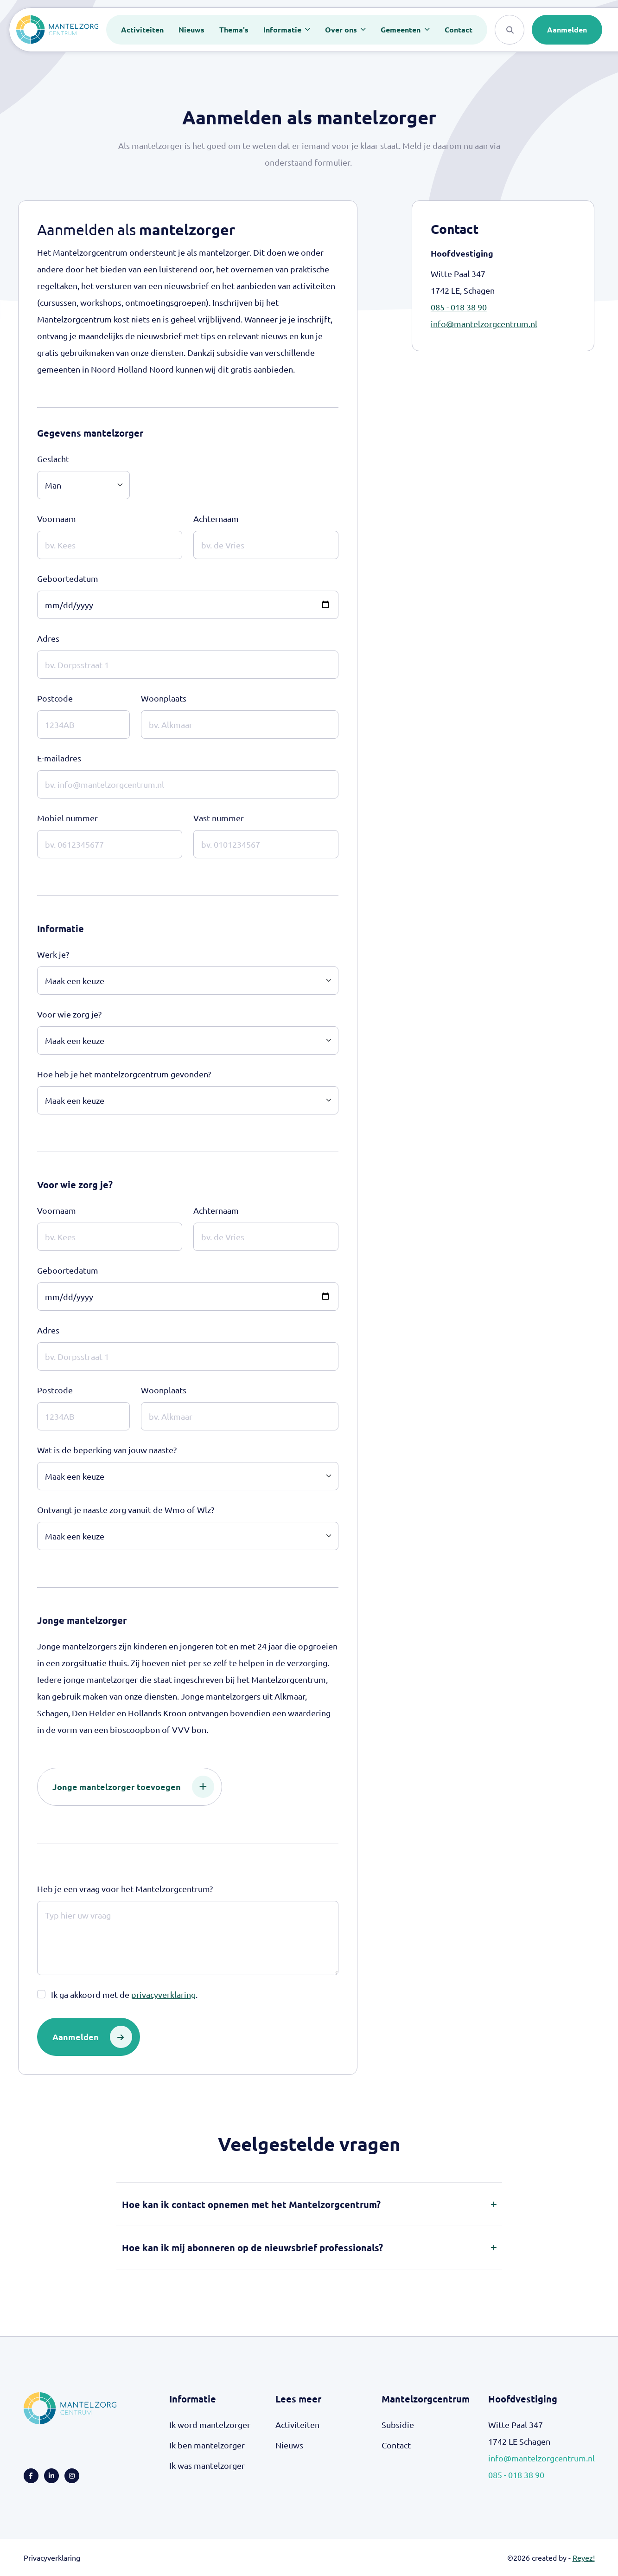  I want to click on Woonplaats, so click(163, 698).